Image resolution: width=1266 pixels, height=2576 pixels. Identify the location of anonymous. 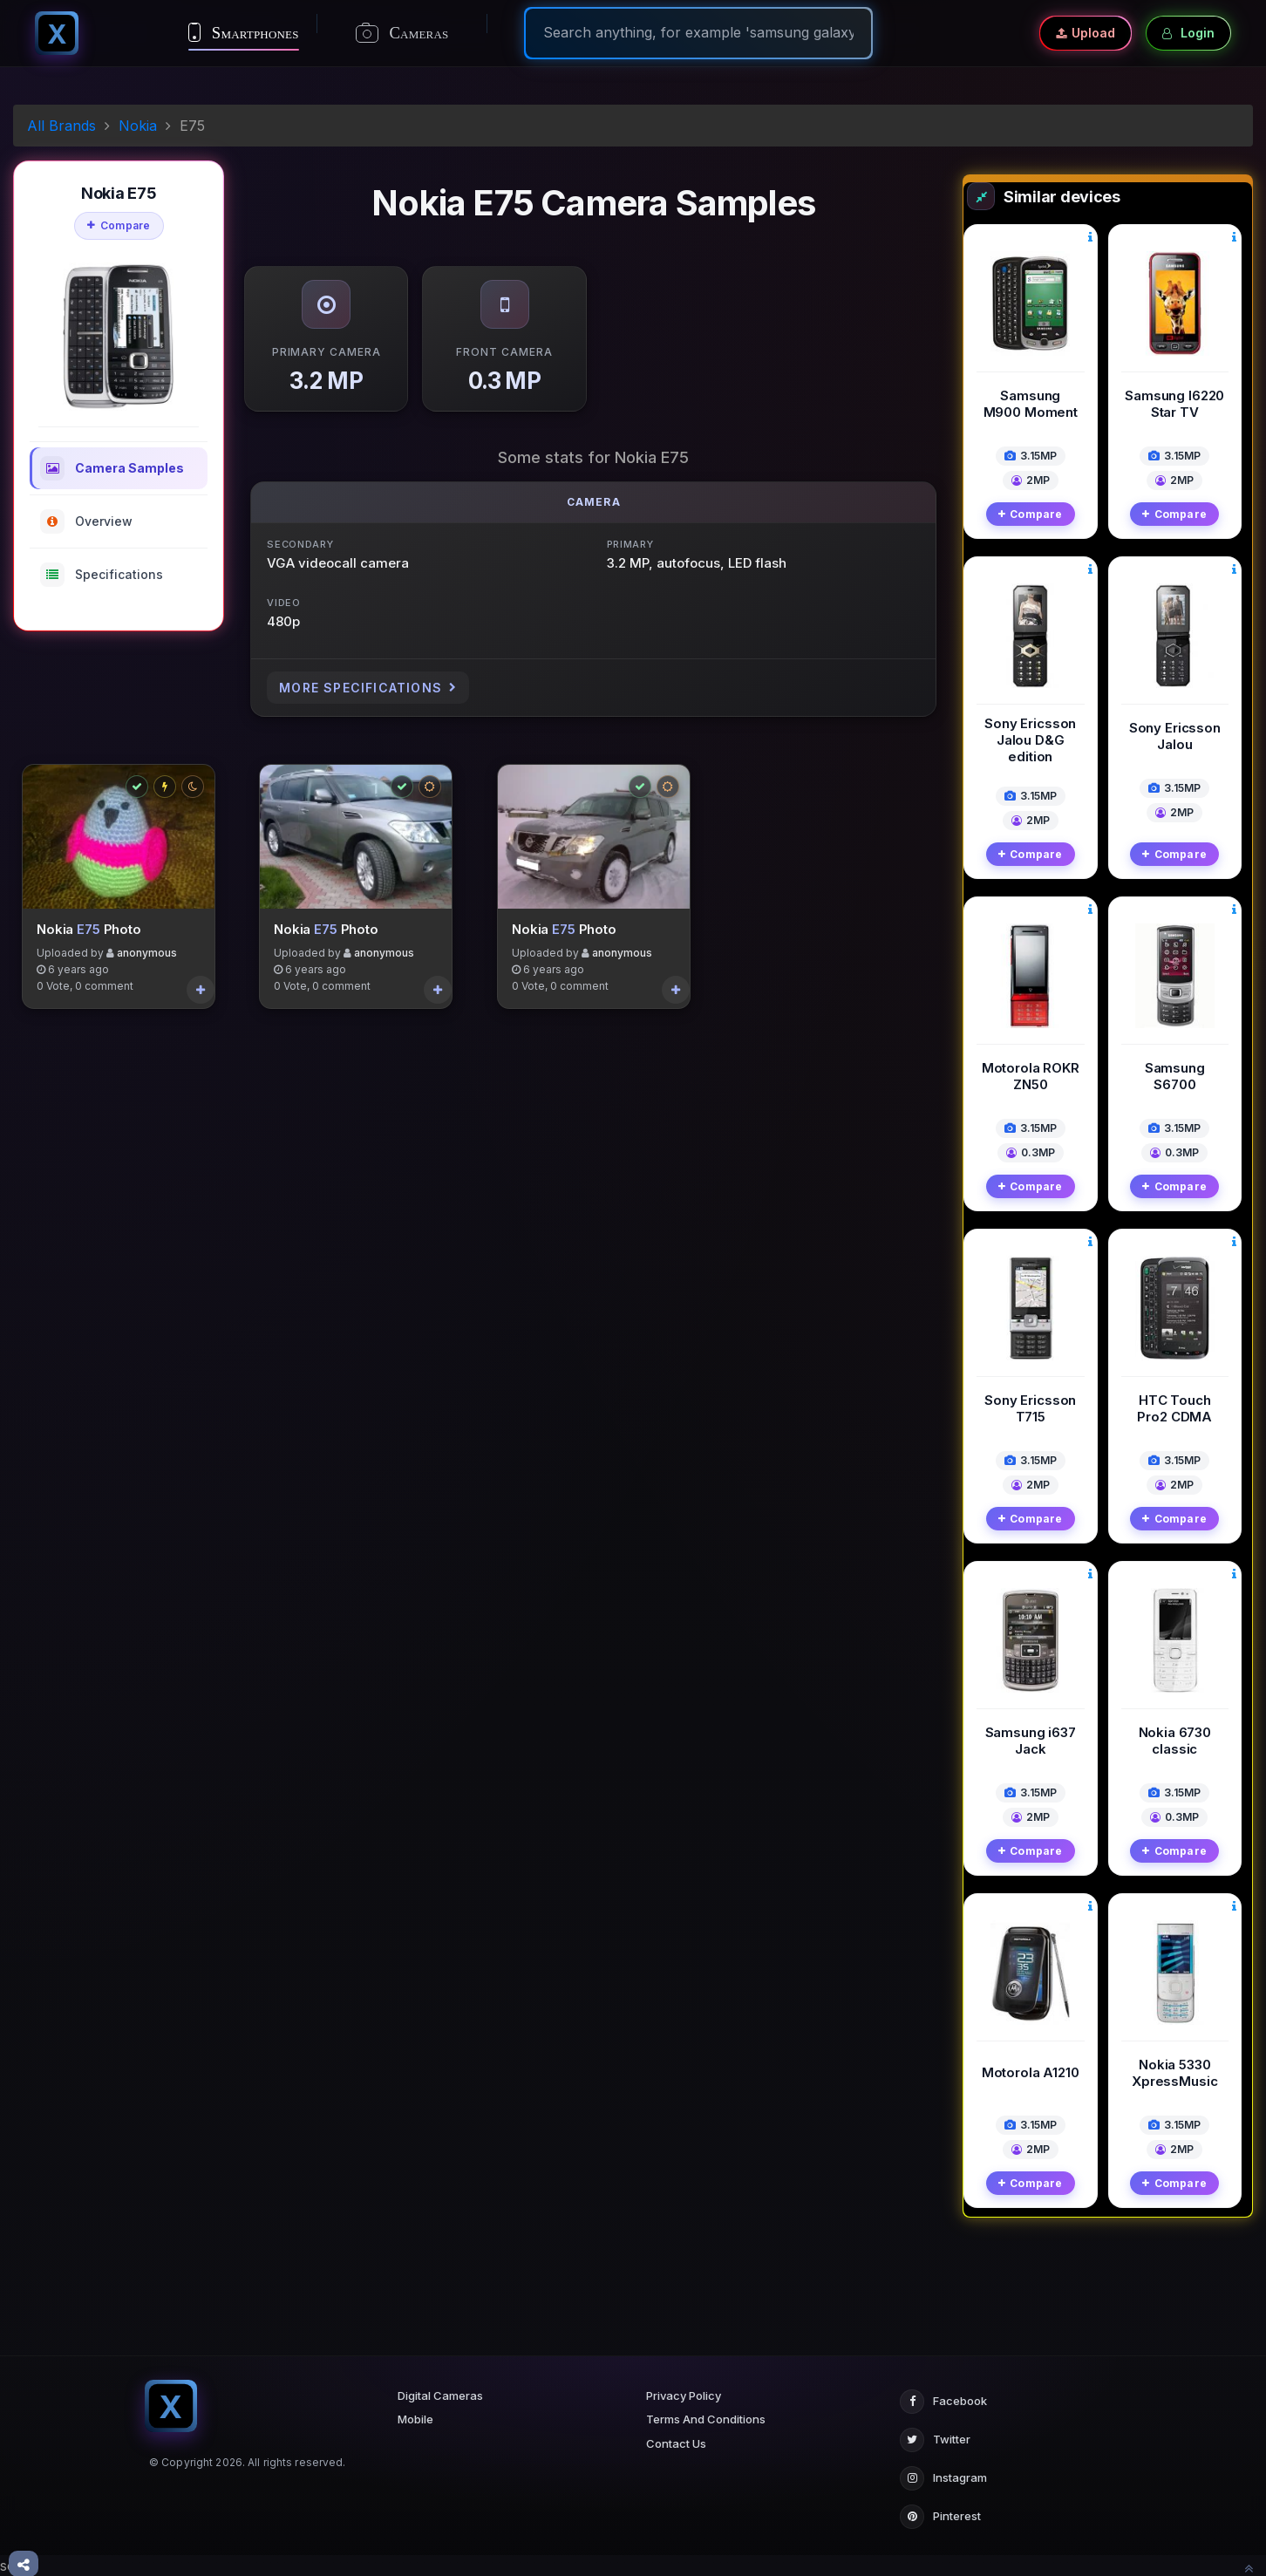
(147, 957).